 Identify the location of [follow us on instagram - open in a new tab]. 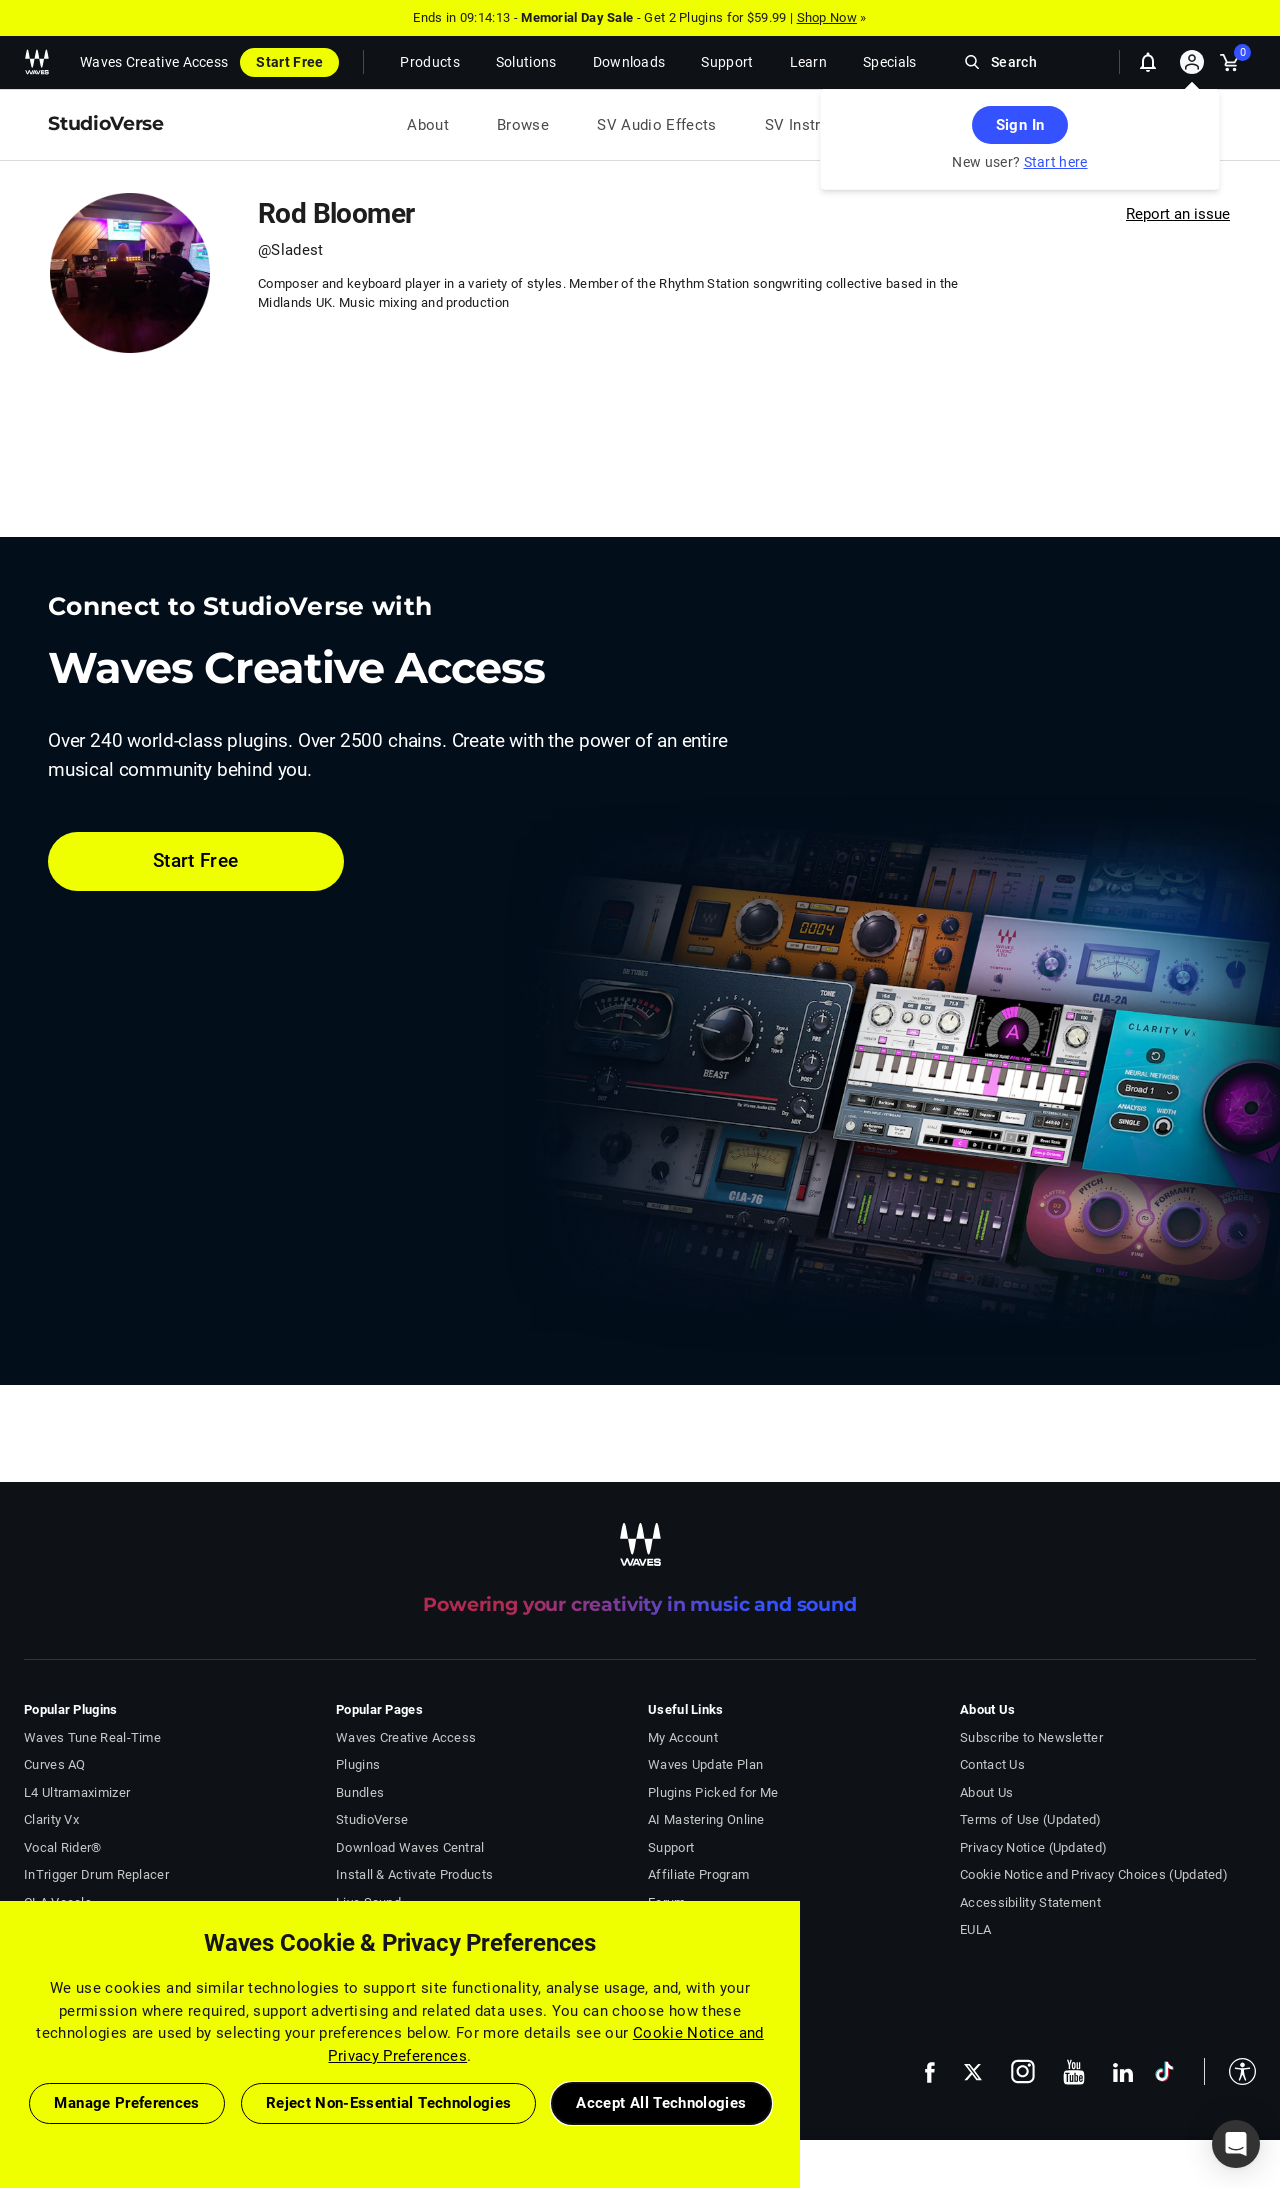
(1023, 2071).